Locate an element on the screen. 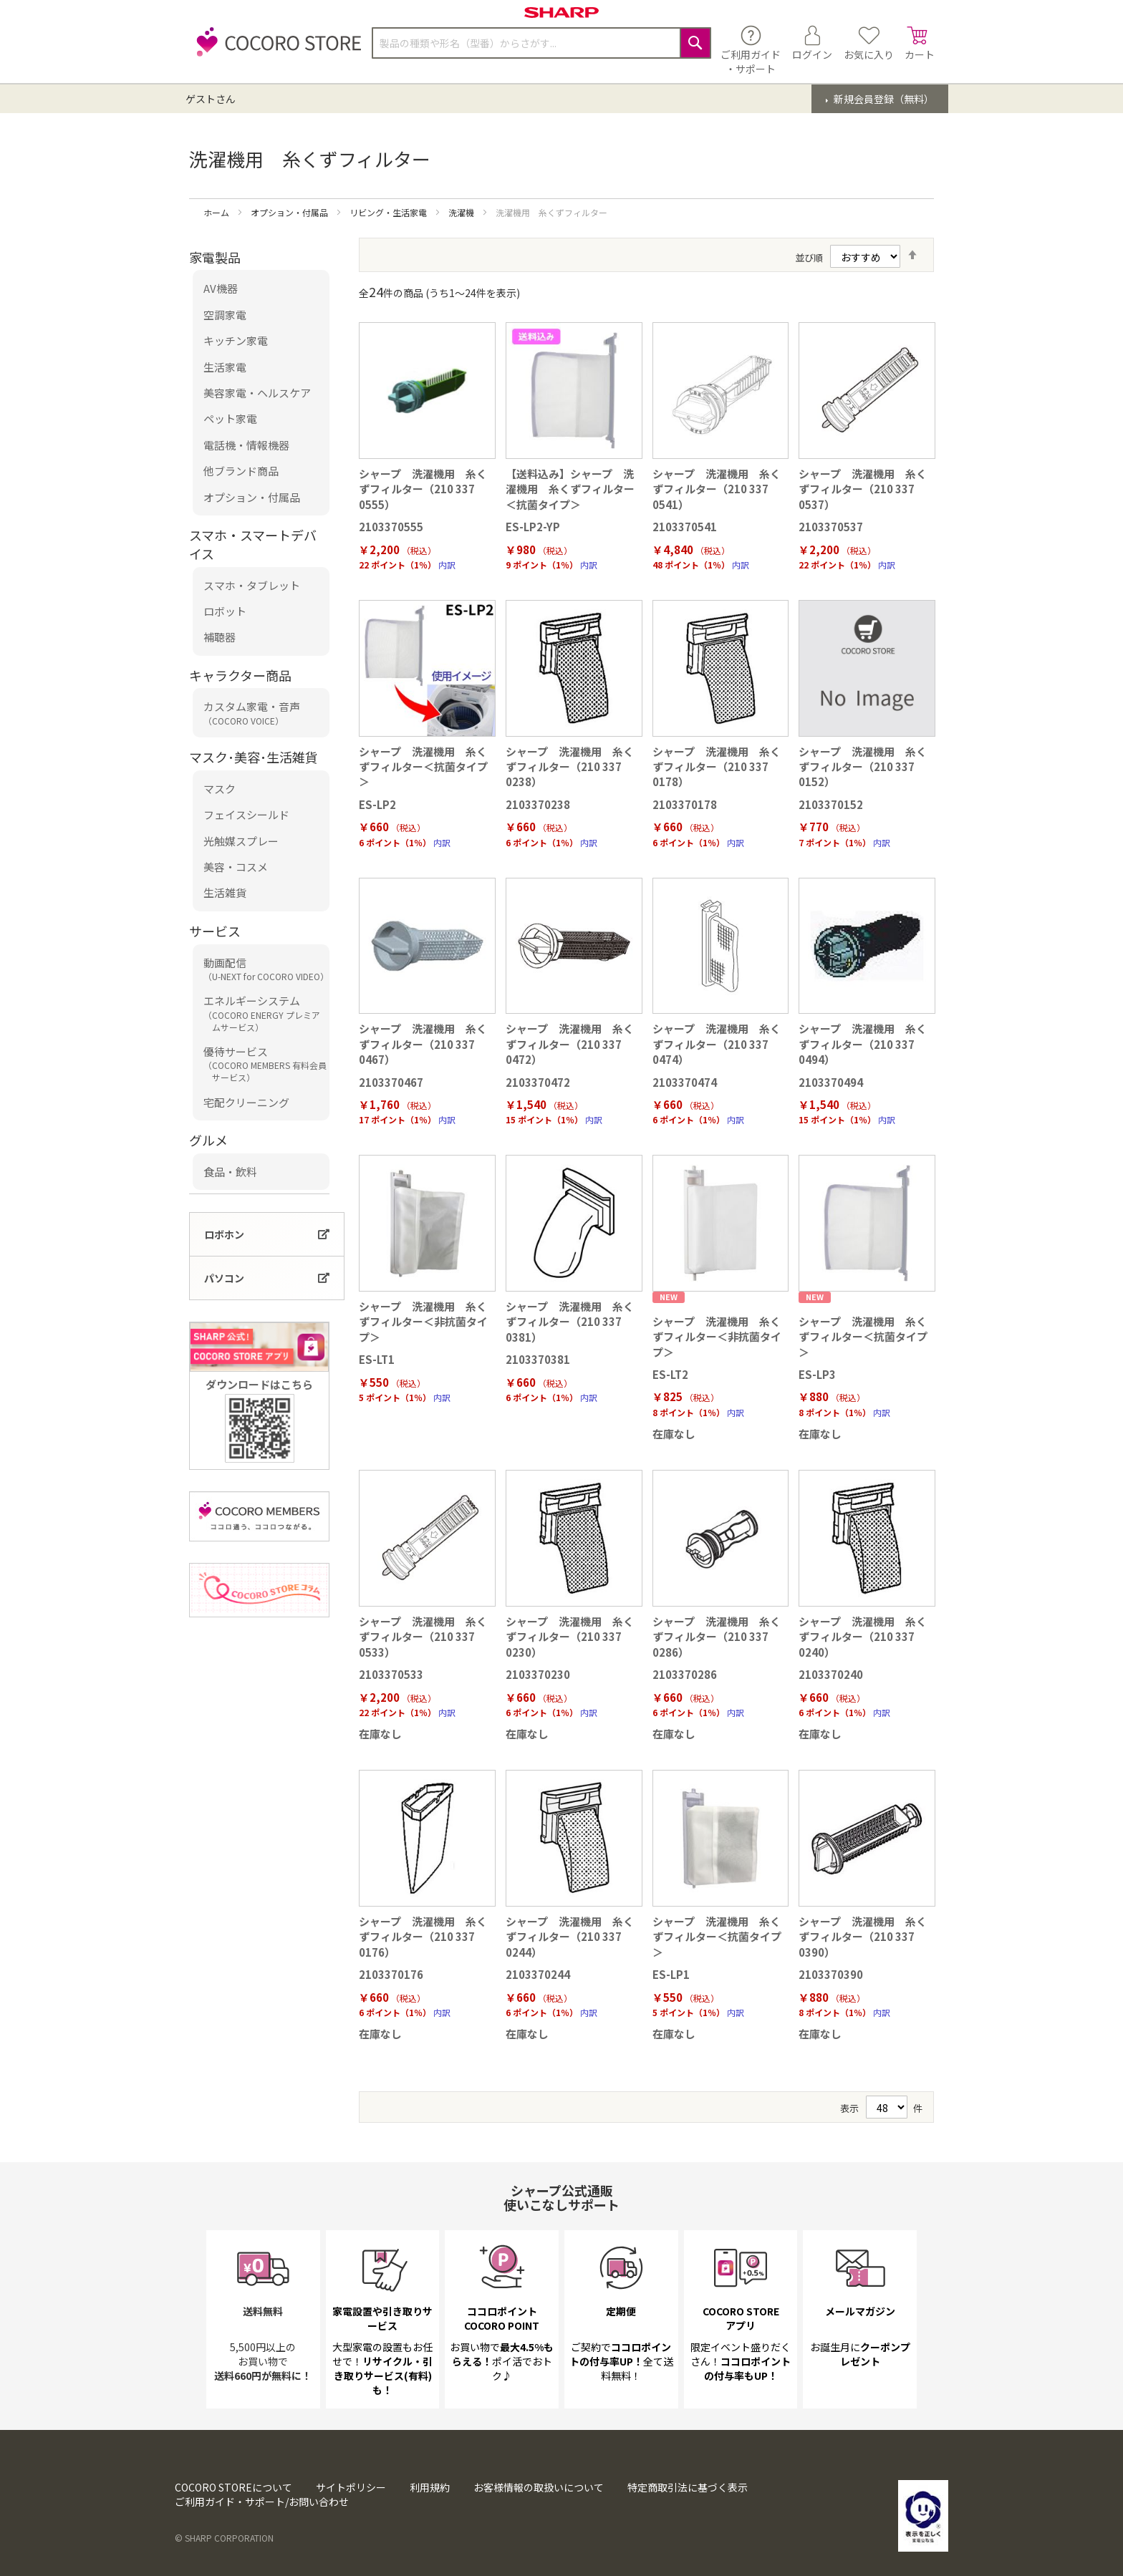  シャープ 洗濯機用 糸くずフィルター（210 337 0238） is located at coordinates (570, 767).